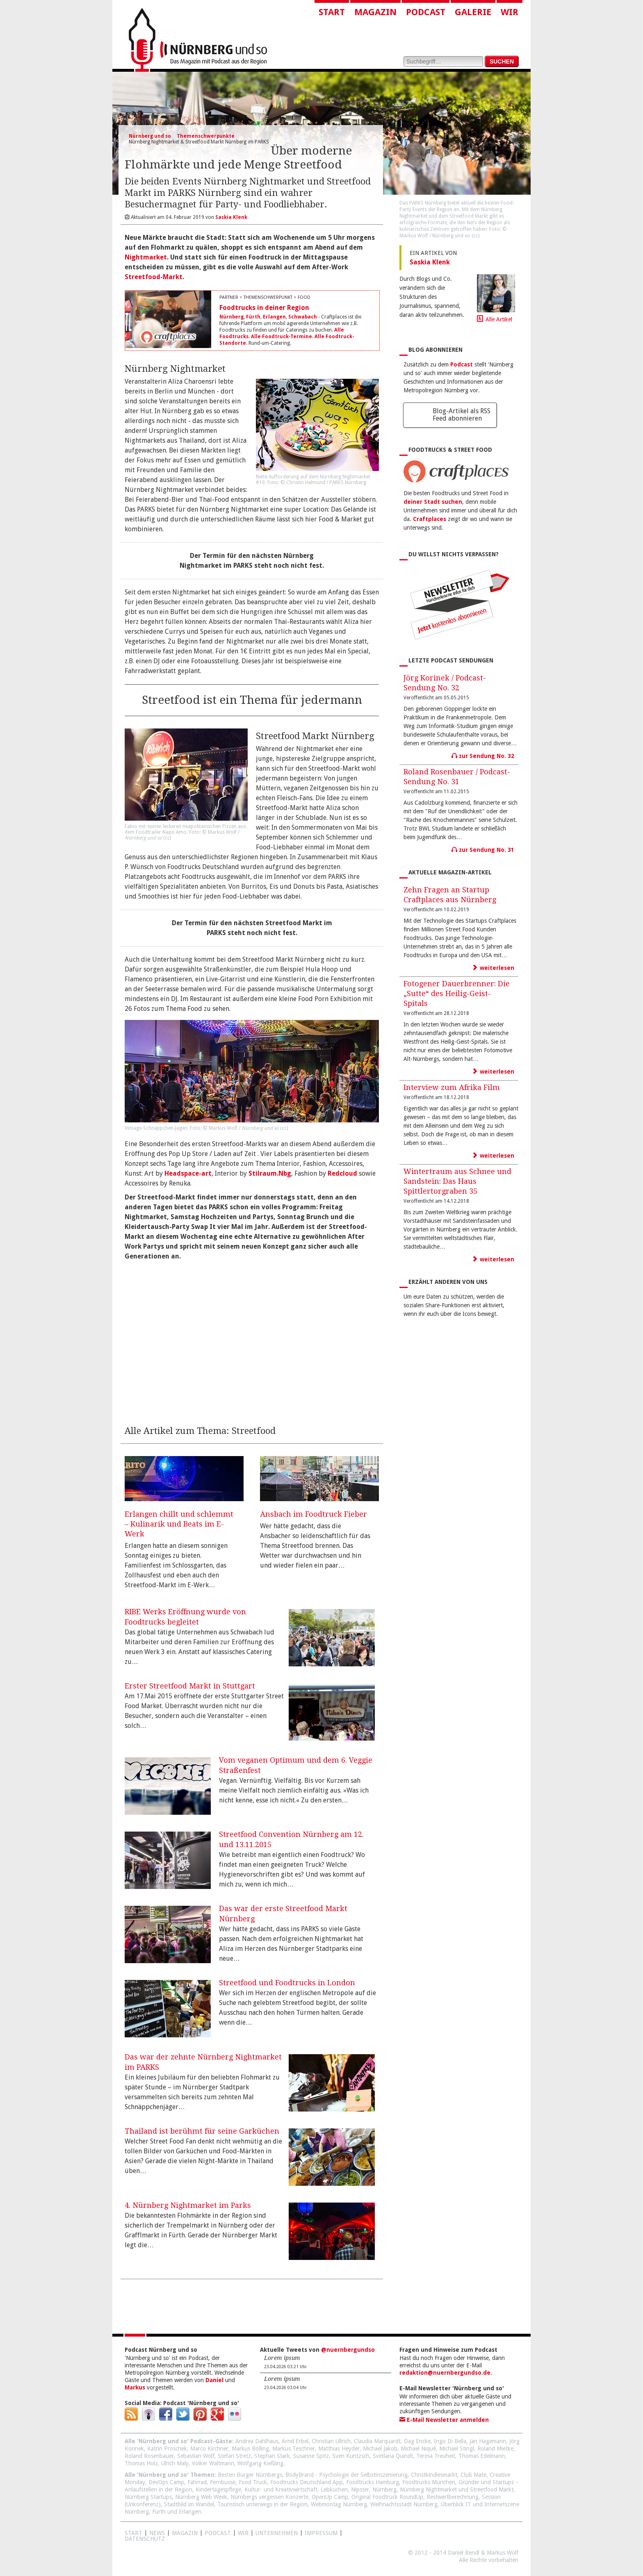  I want to click on Daniel, so click(214, 2380).